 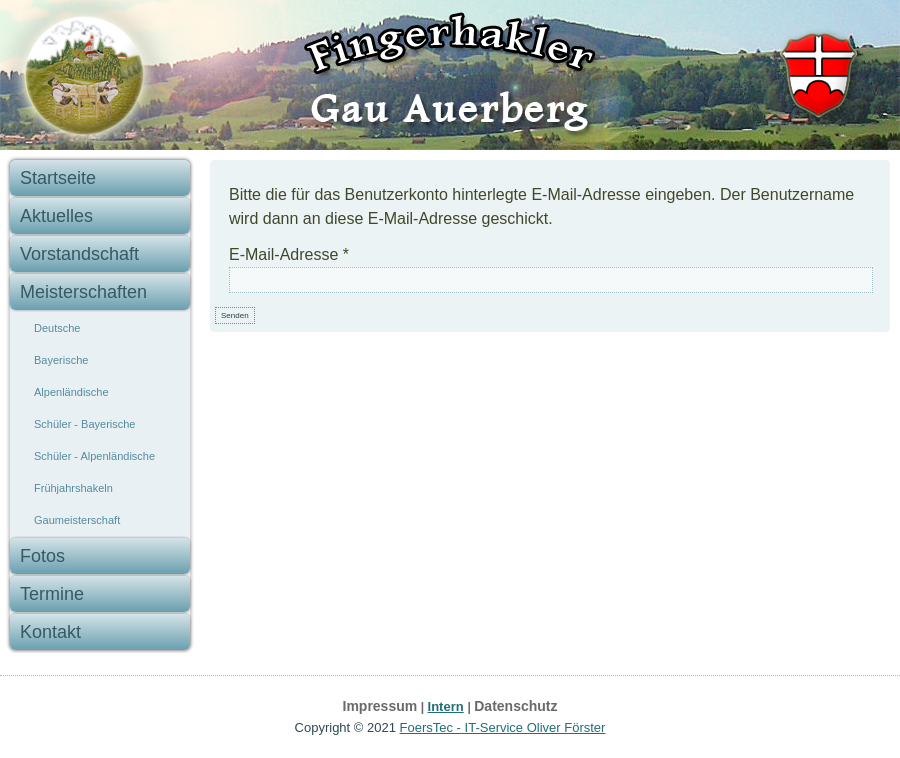 What do you see at coordinates (79, 254) in the screenshot?
I see `Vorstandschaft` at bounding box center [79, 254].